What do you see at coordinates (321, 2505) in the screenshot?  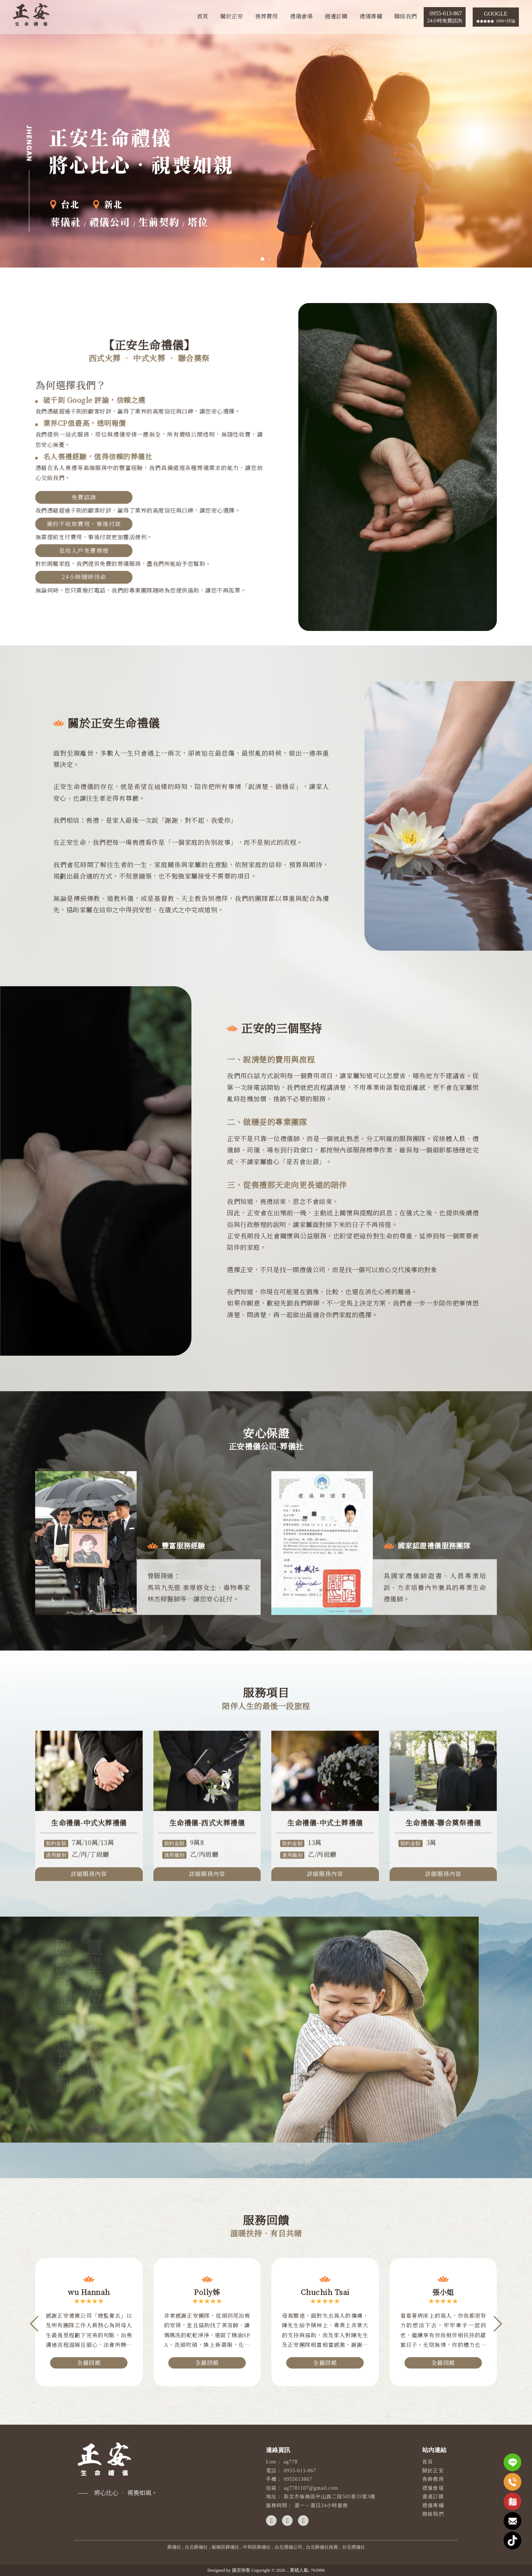 I see `週一～週日24小時服務` at bounding box center [321, 2505].